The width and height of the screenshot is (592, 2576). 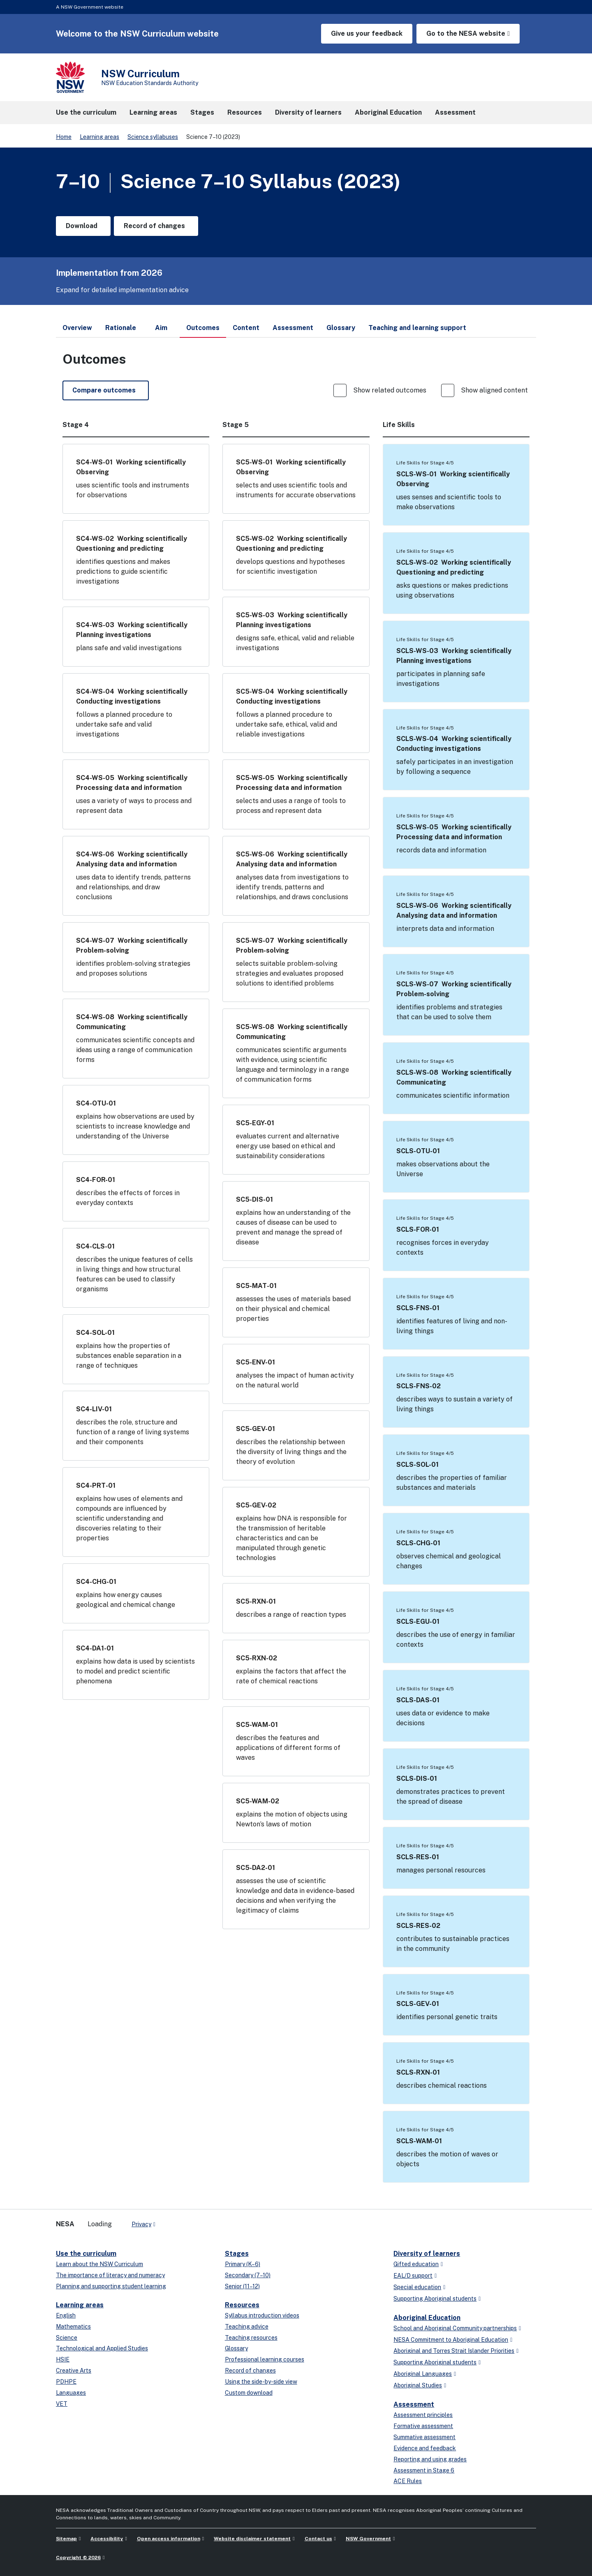 What do you see at coordinates (236, 2348) in the screenshot?
I see `Glossary` at bounding box center [236, 2348].